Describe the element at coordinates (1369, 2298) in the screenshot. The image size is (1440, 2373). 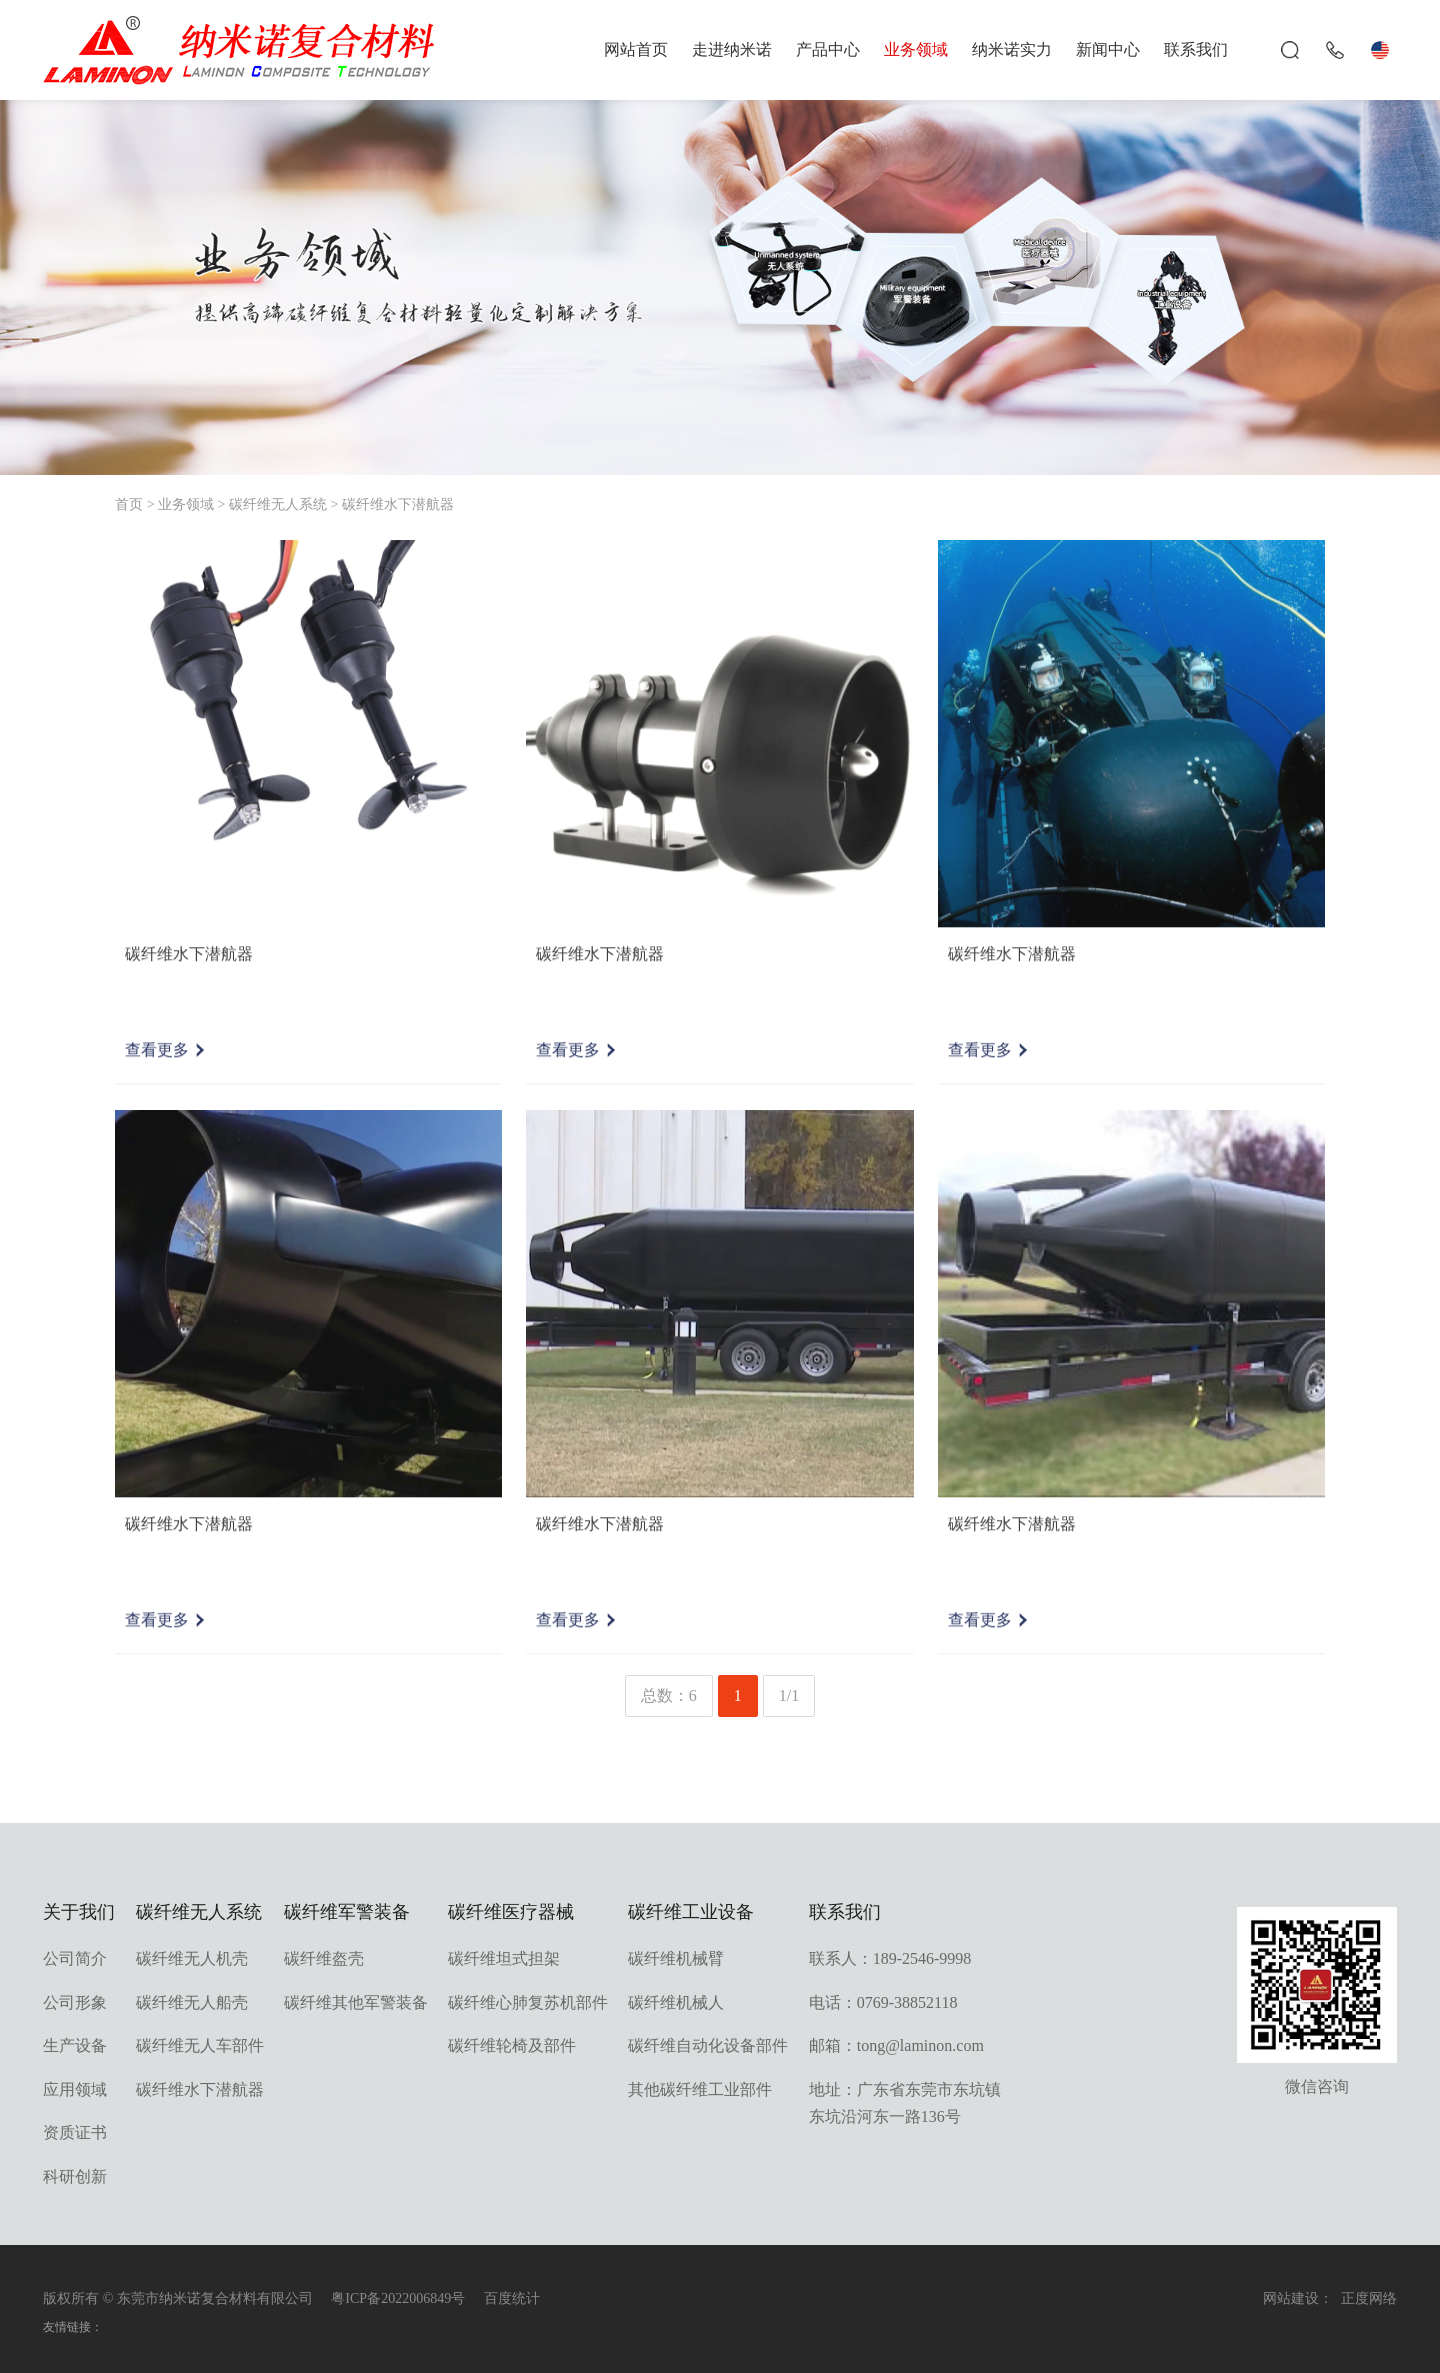
I see `正度网络` at that location.